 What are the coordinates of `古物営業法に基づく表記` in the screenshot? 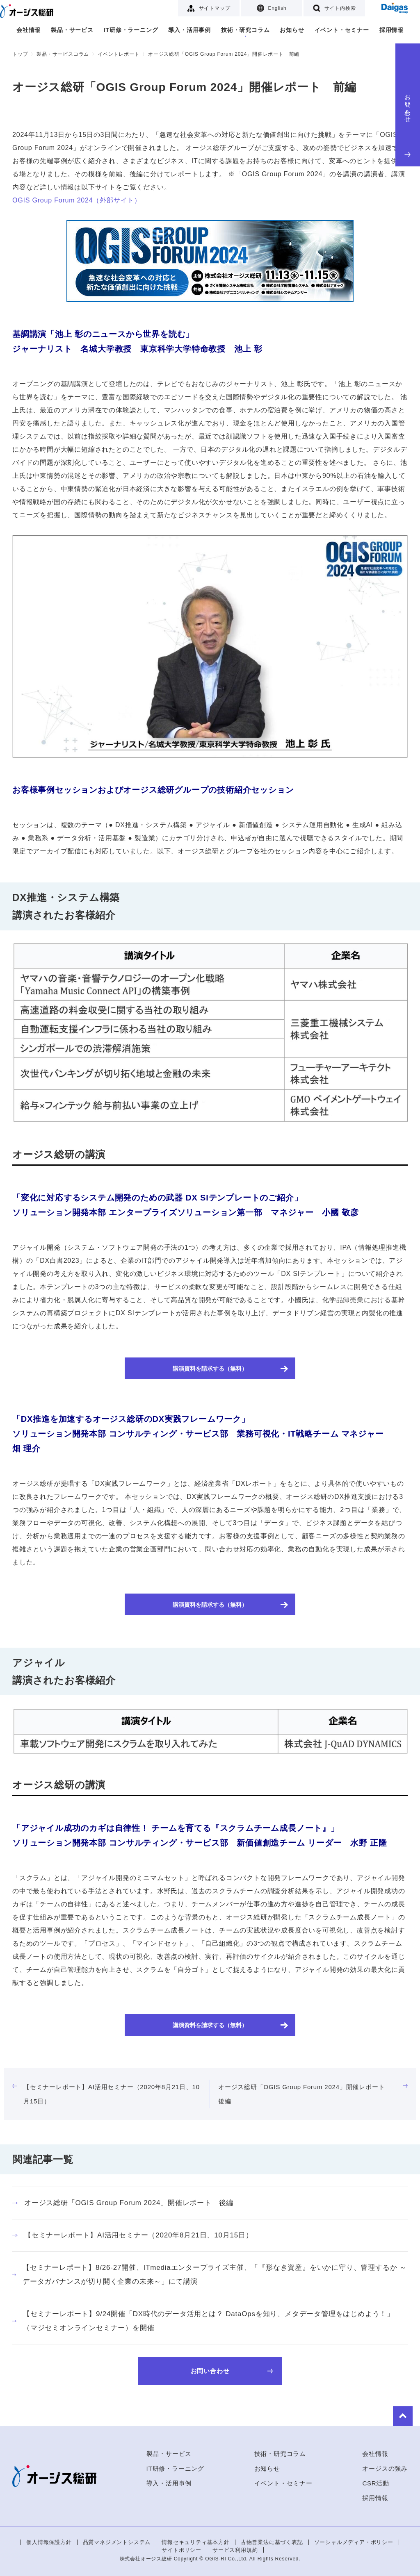 It's located at (272, 2542).